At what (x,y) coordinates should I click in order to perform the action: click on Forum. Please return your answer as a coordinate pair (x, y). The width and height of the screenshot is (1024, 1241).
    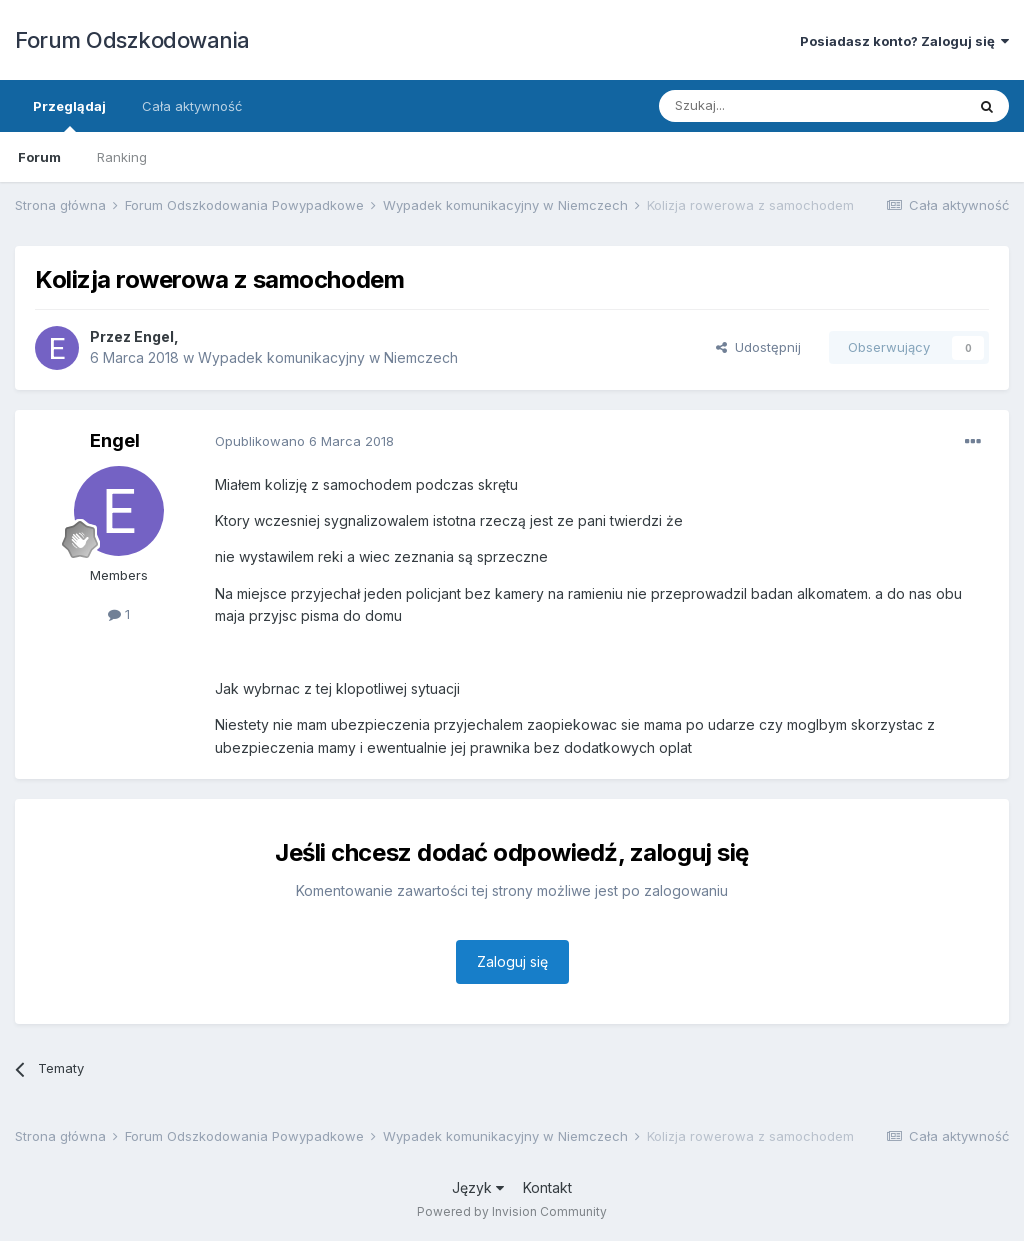
    Looking at the image, I should click on (39, 157).